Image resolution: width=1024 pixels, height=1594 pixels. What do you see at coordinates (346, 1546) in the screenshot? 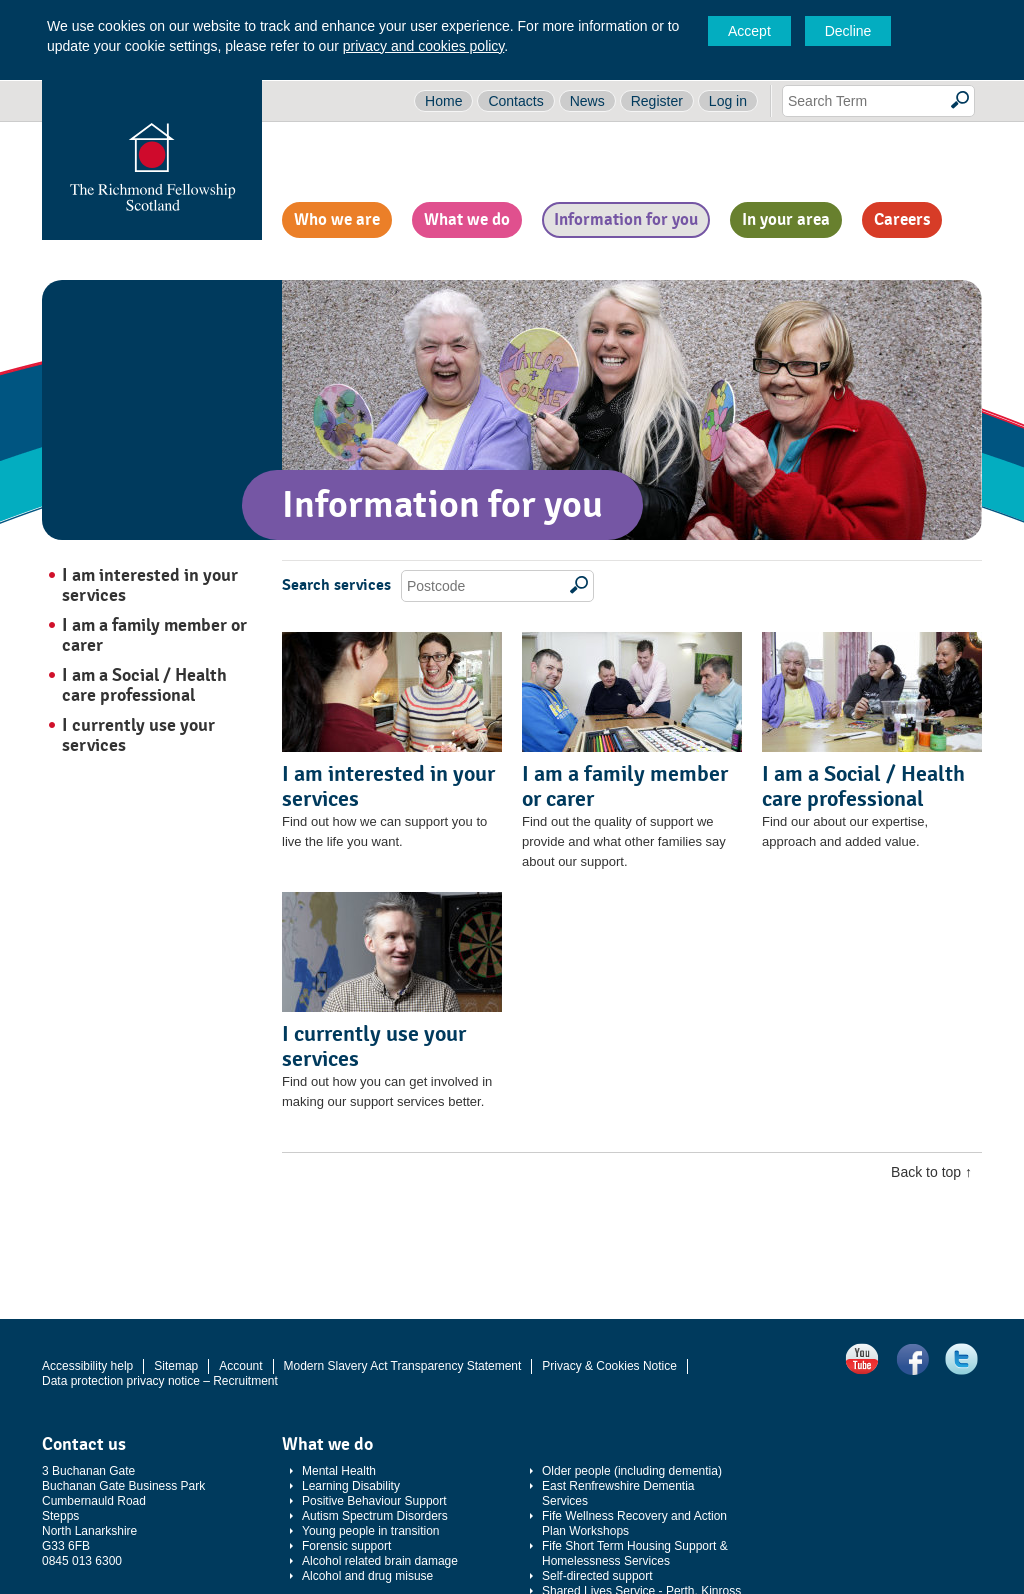
I see `Forensic support` at bounding box center [346, 1546].